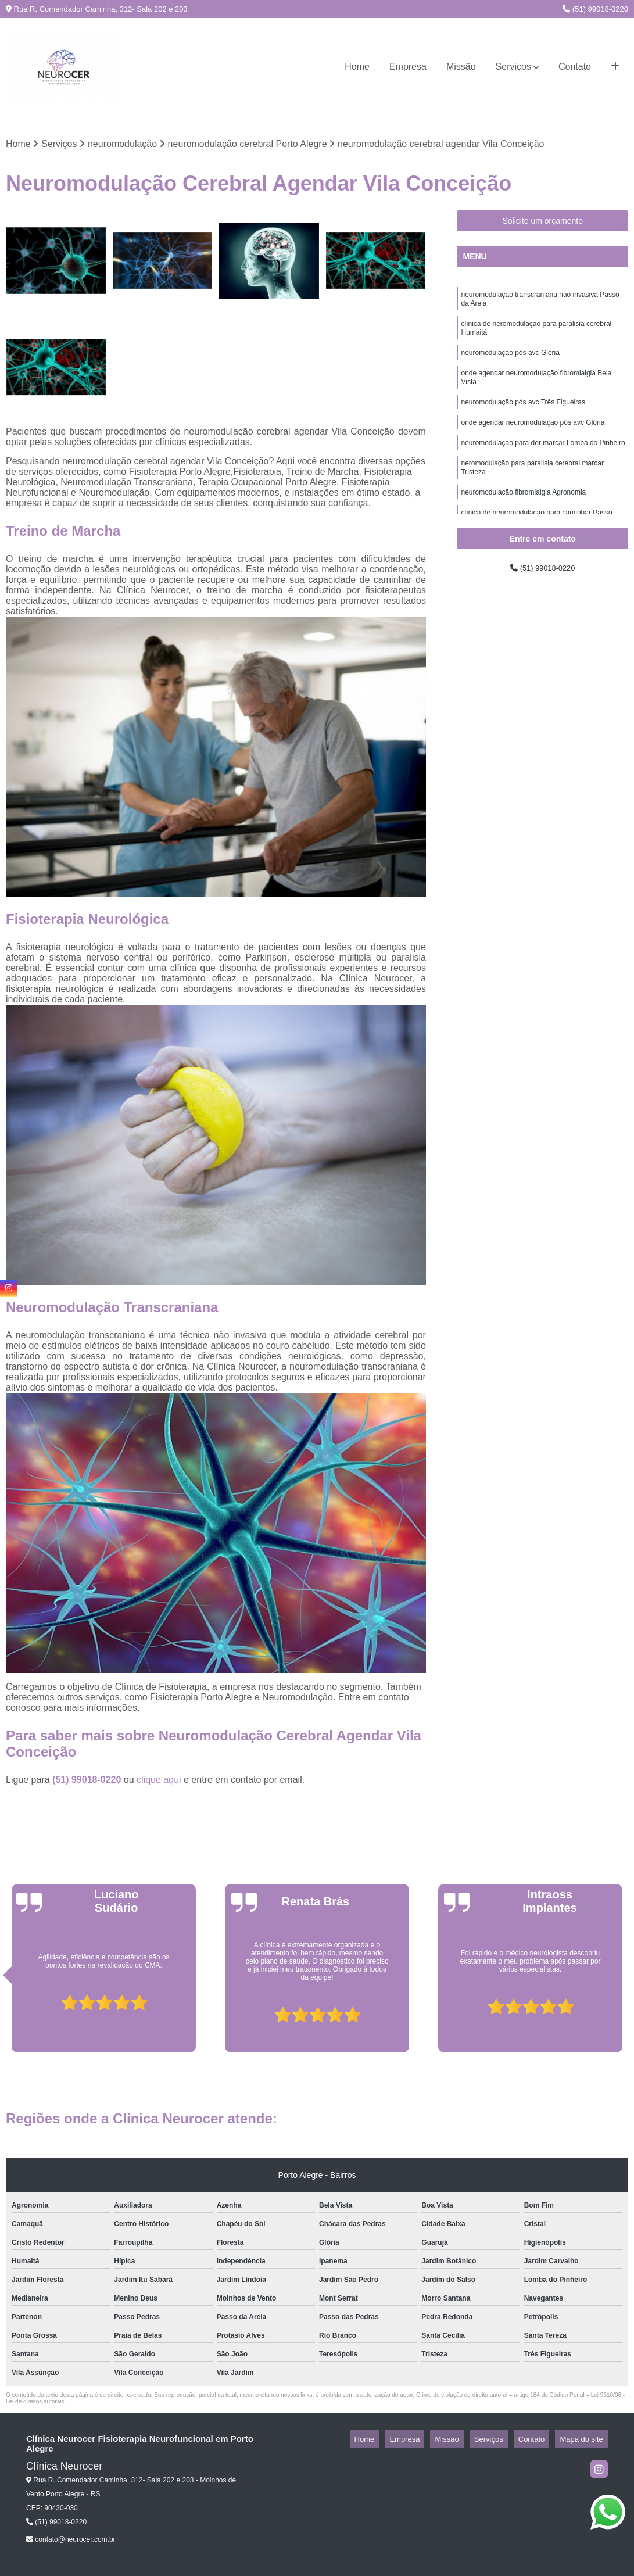 Image resolution: width=634 pixels, height=2576 pixels. What do you see at coordinates (574, 66) in the screenshot?
I see `Contato` at bounding box center [574, 66].